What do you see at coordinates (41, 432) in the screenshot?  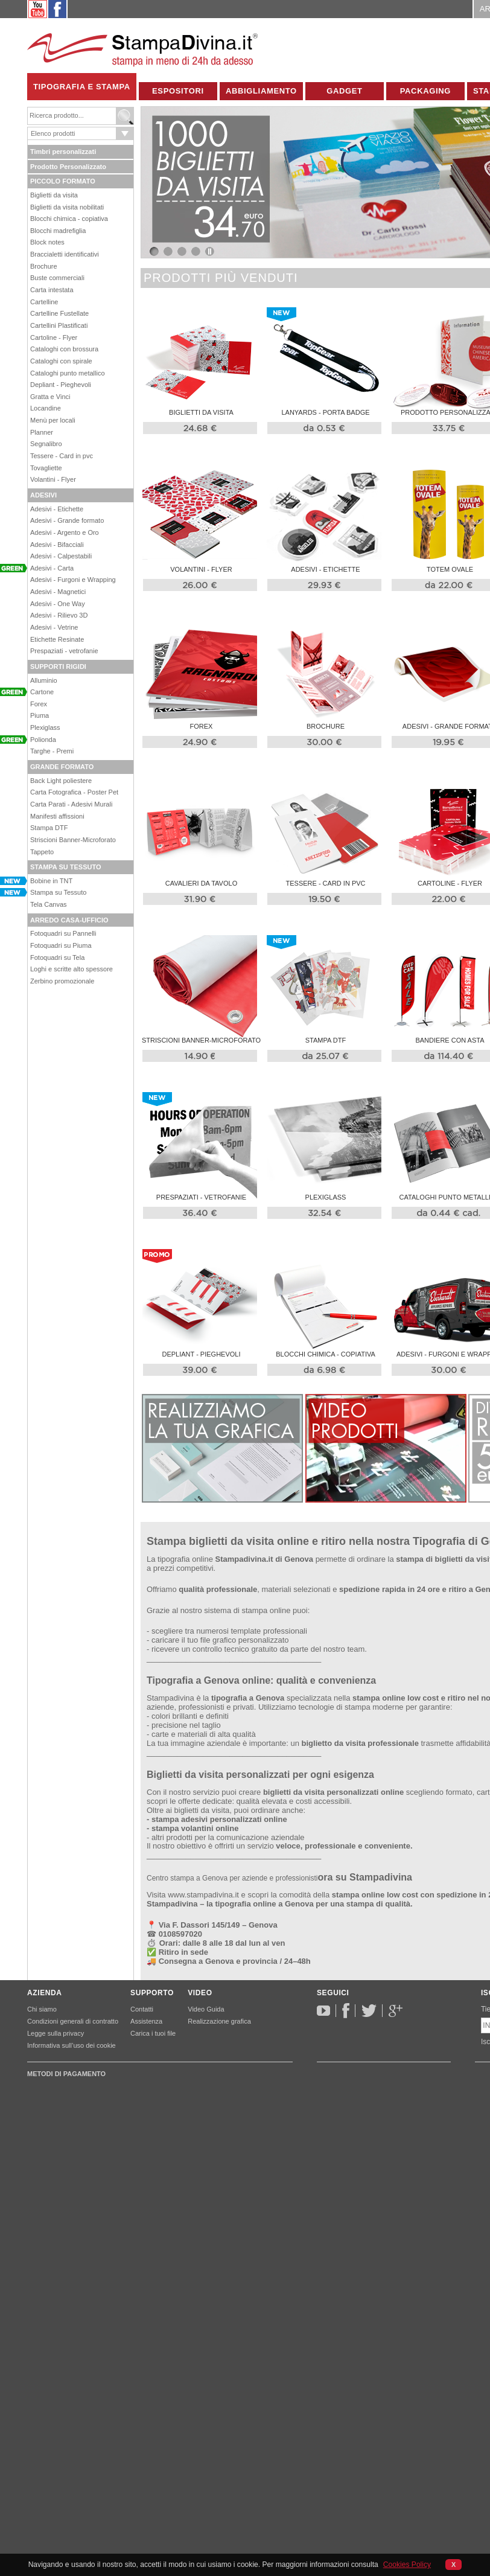 I see `Planner` at bounding box center [41, 432].